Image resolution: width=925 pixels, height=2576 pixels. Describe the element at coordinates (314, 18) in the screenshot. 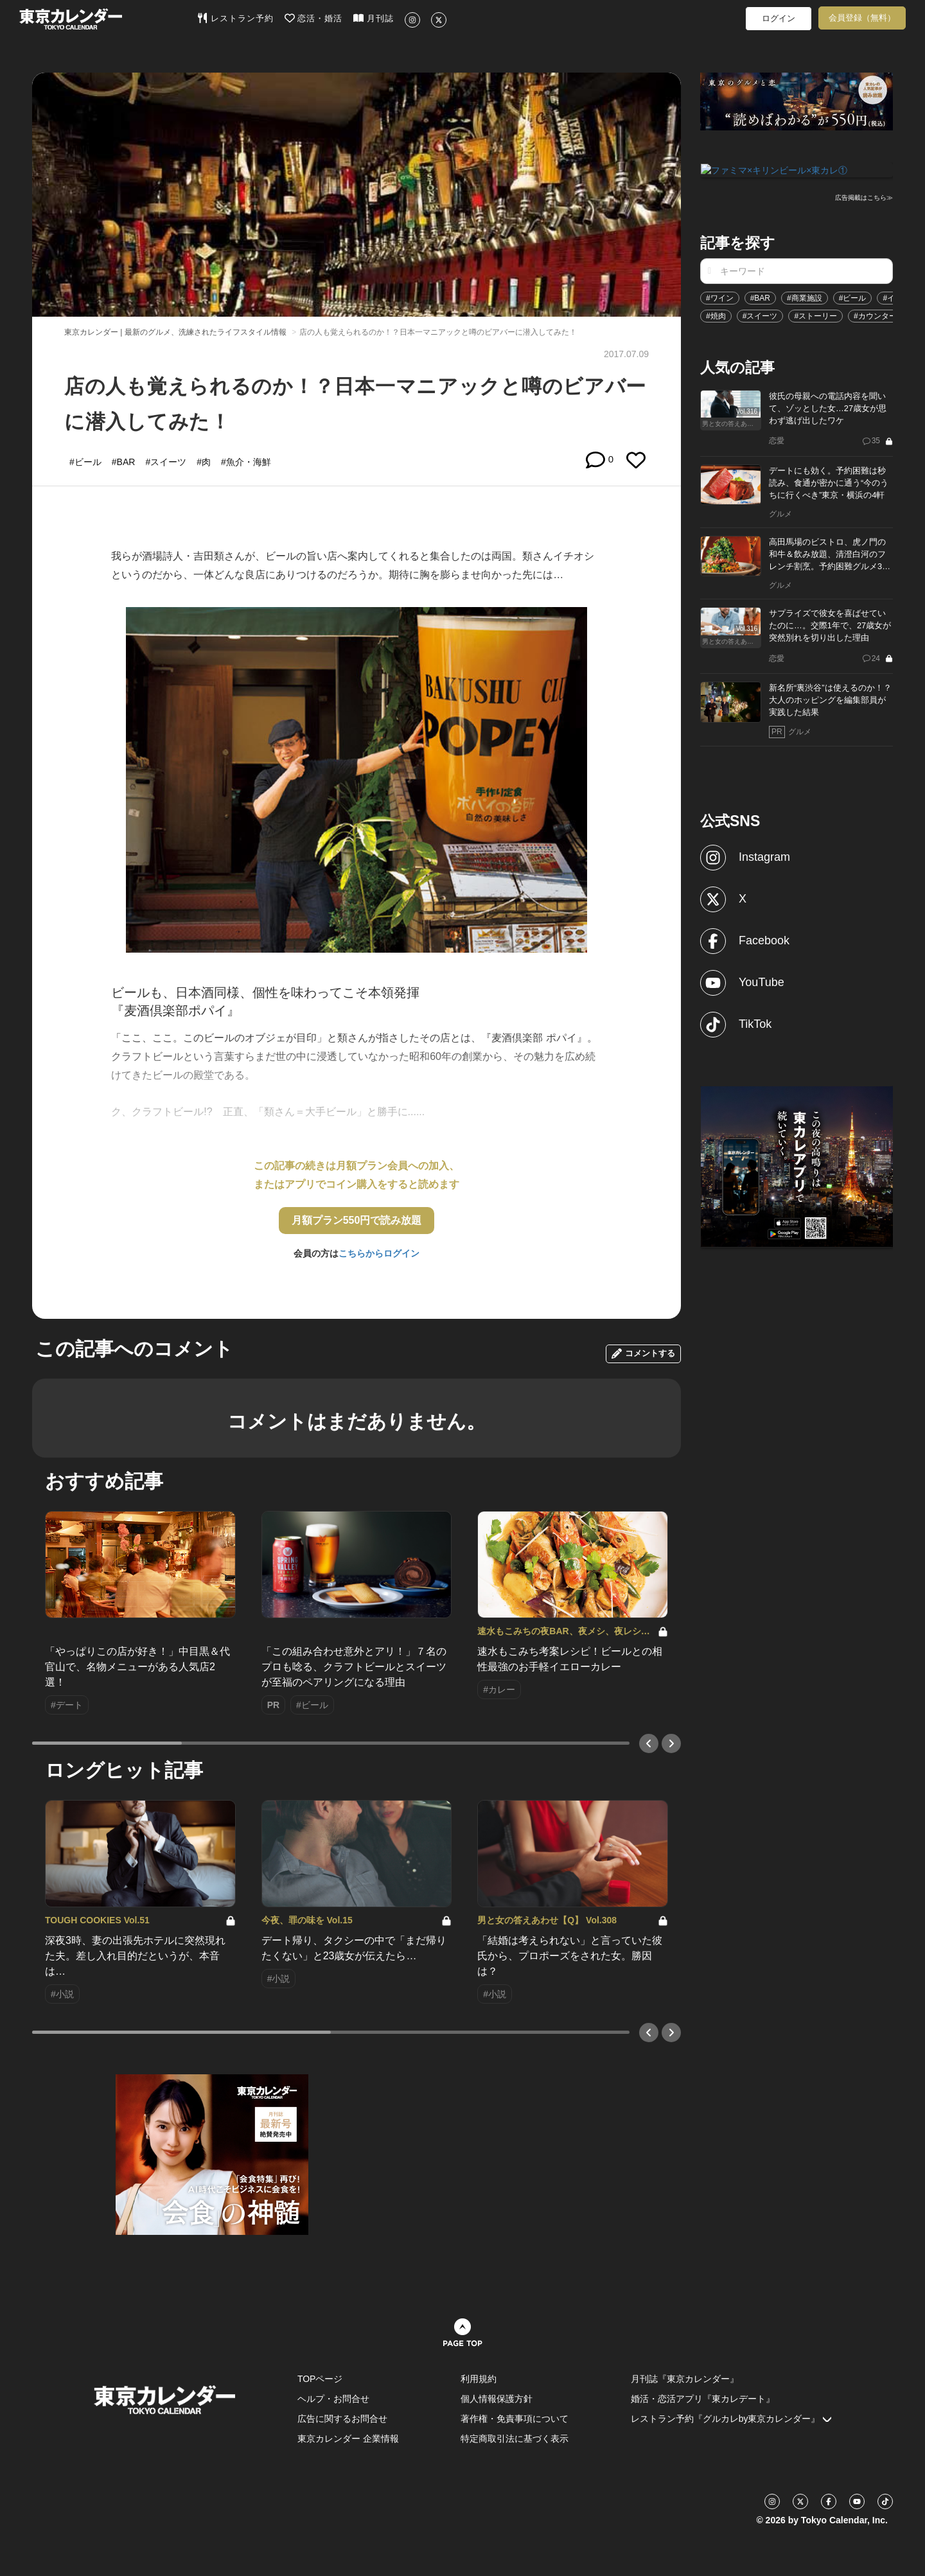

I see `恋活・婚活` at that location.